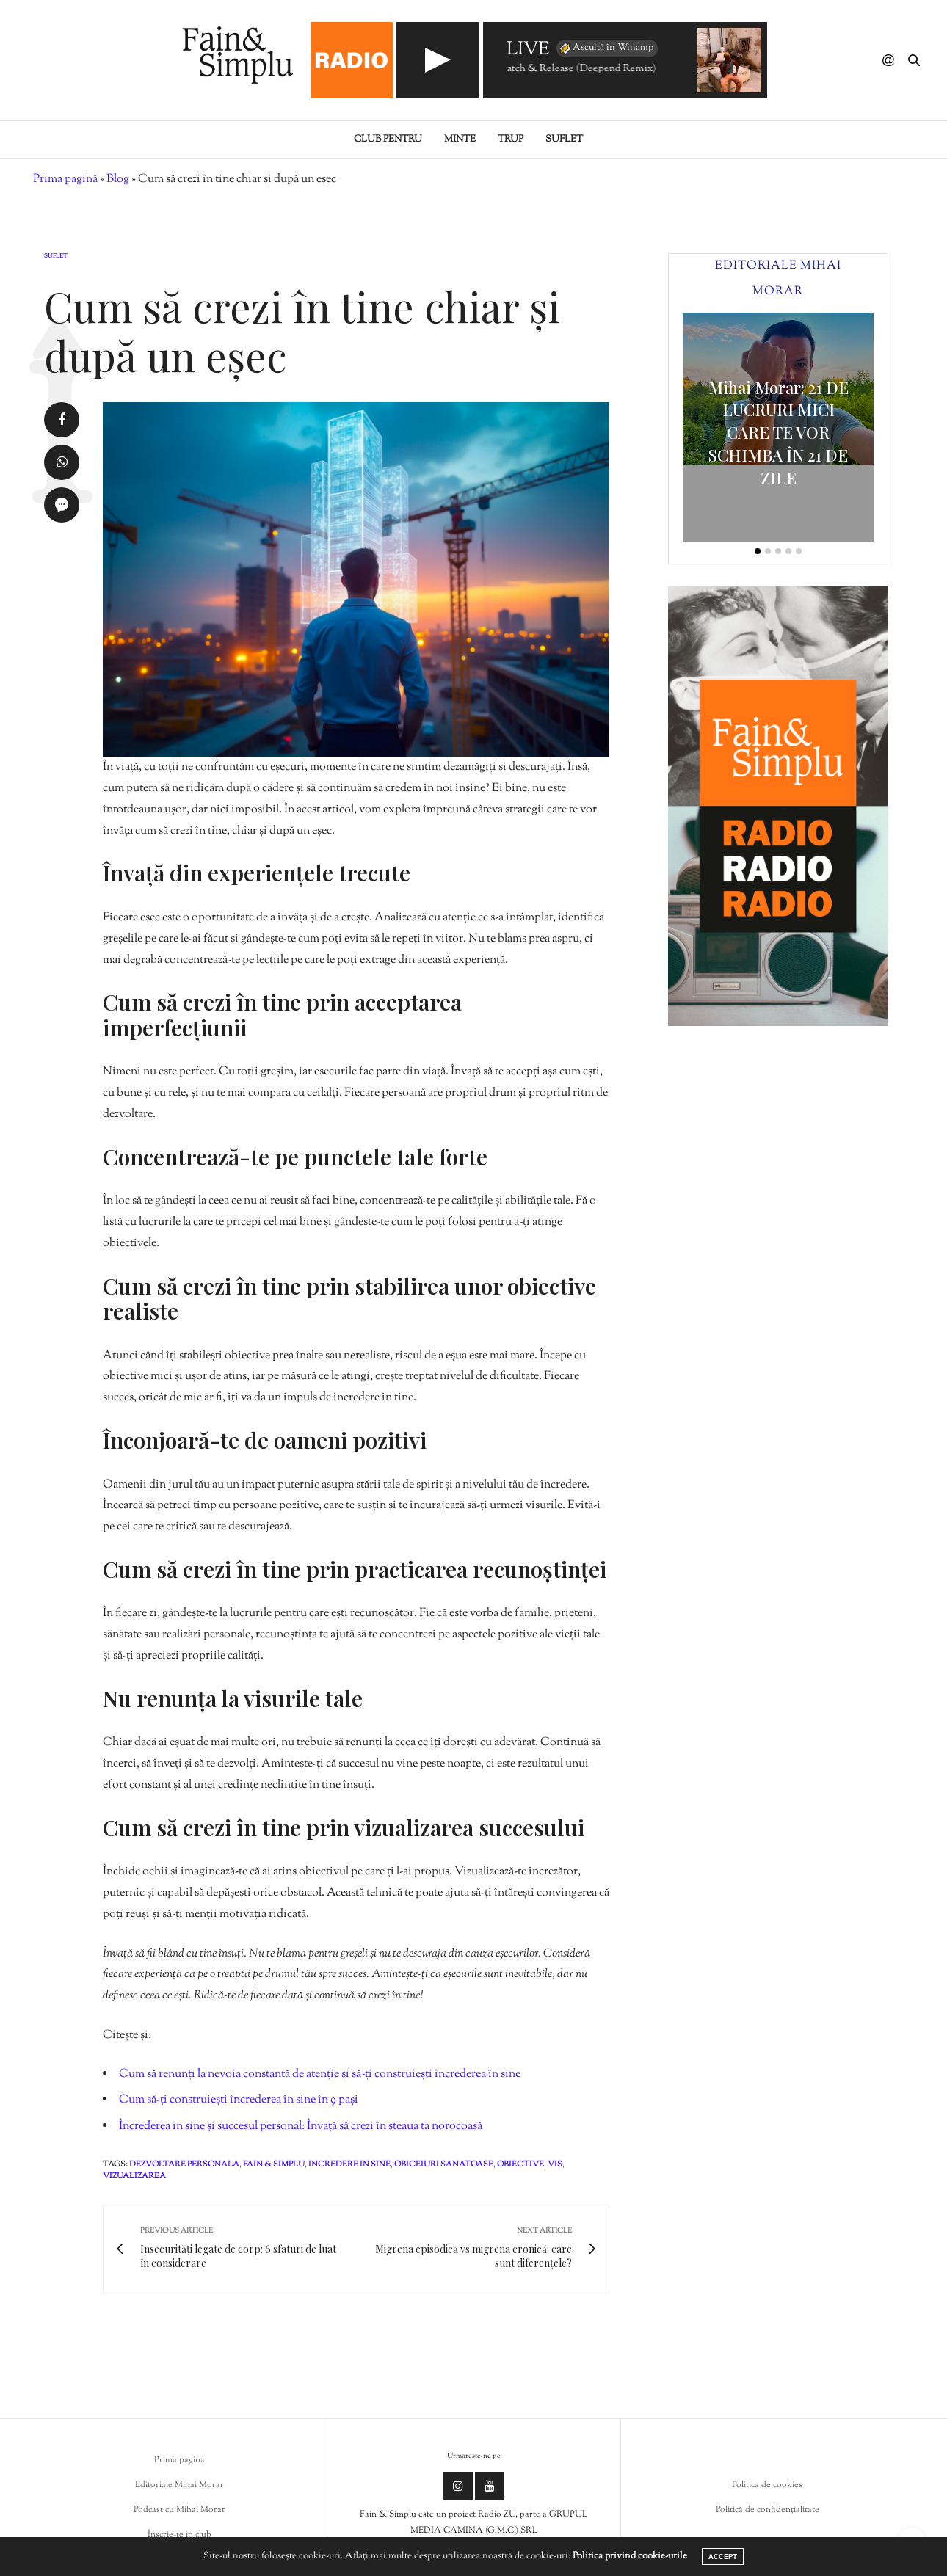  I want to click on Politică de confidențialitate, so click(767, 2510).